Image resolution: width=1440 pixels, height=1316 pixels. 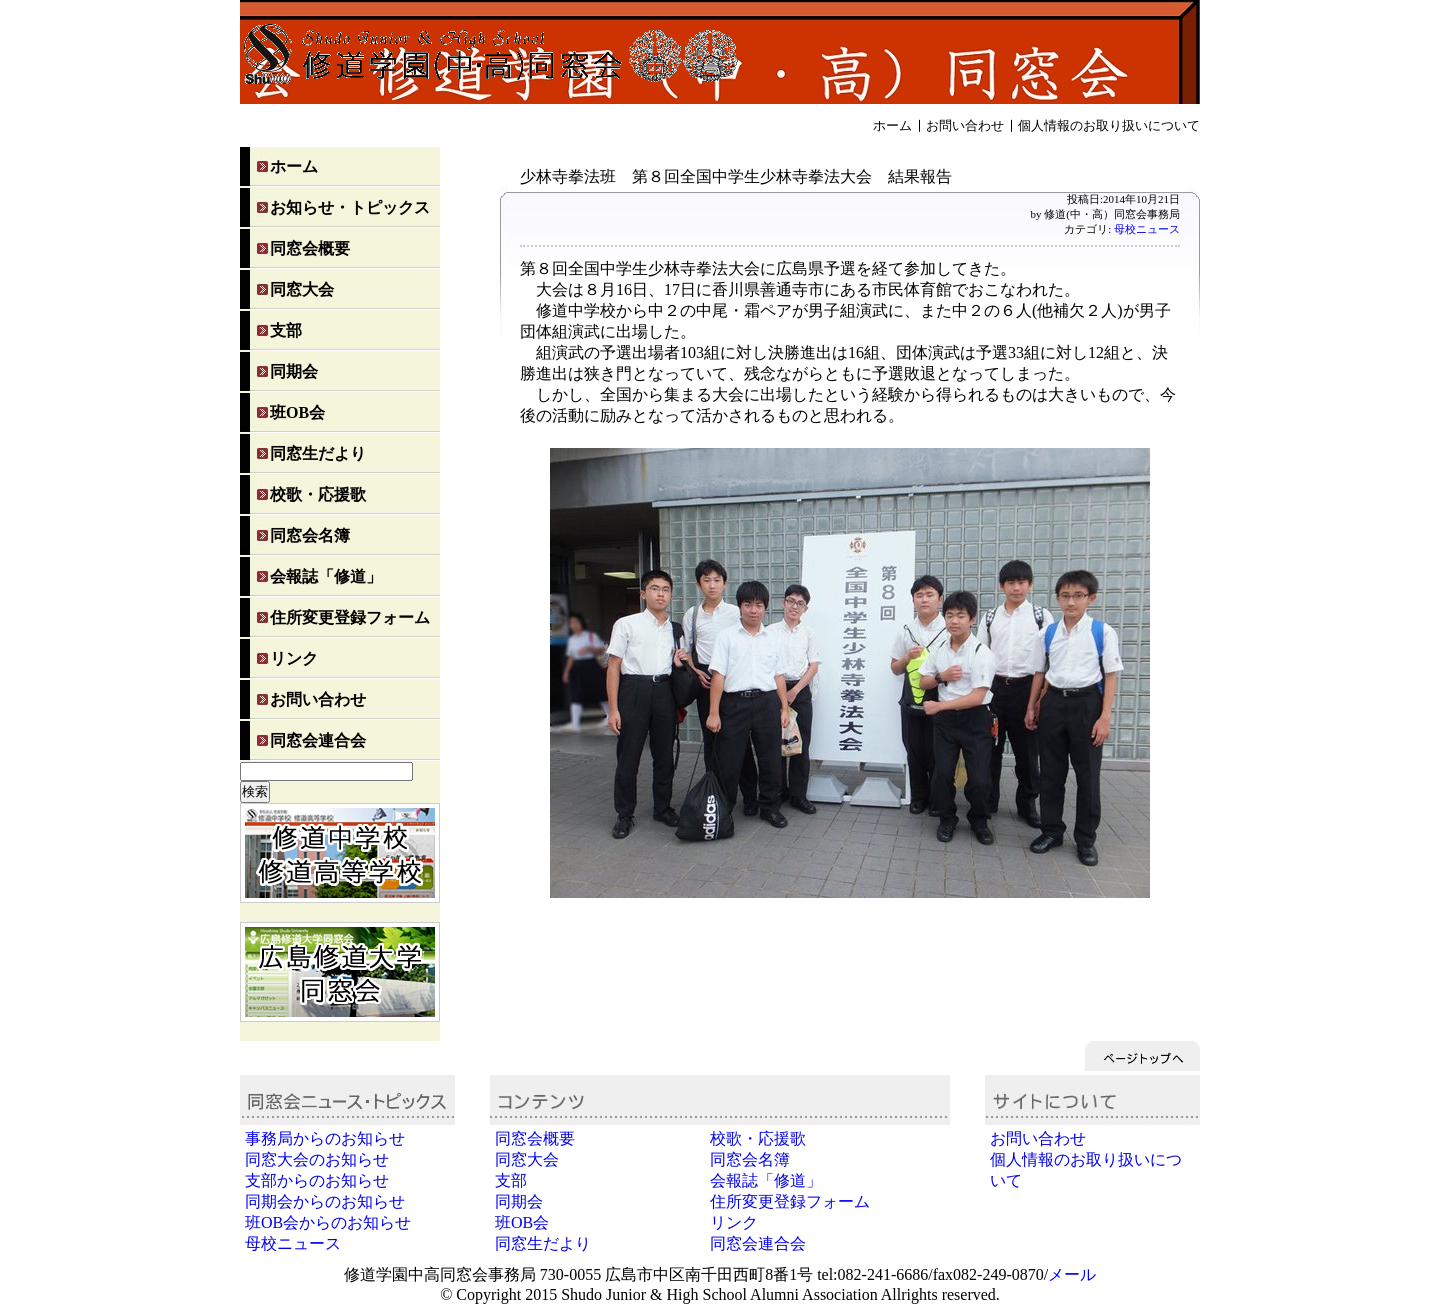 What do you see at coordinates (892, 126) in the screenshot?
I see `ホーム` at bounding box center [892, 126].